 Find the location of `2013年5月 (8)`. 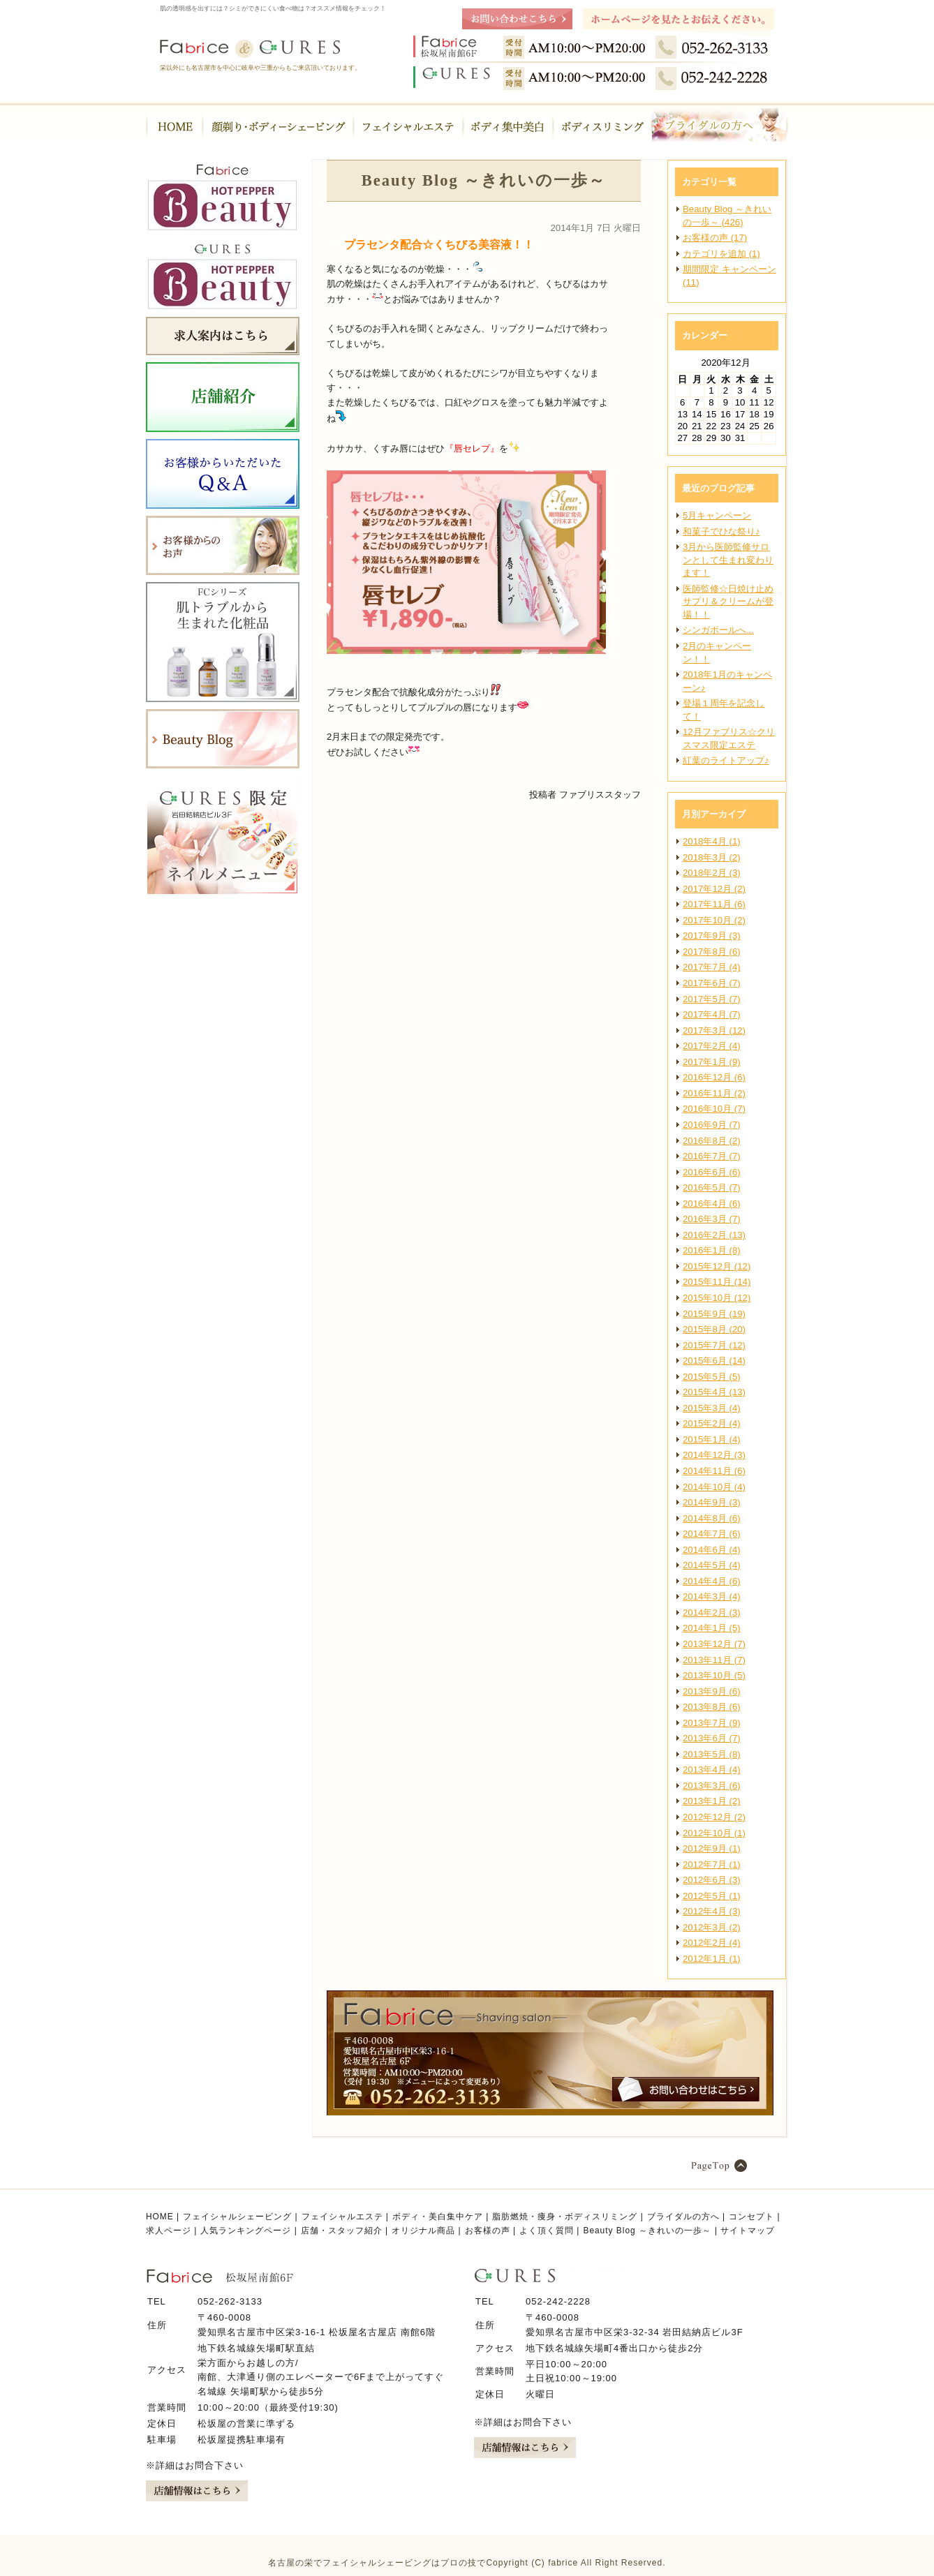

2013年5月 (8) is located at coordinates (712, 1754).